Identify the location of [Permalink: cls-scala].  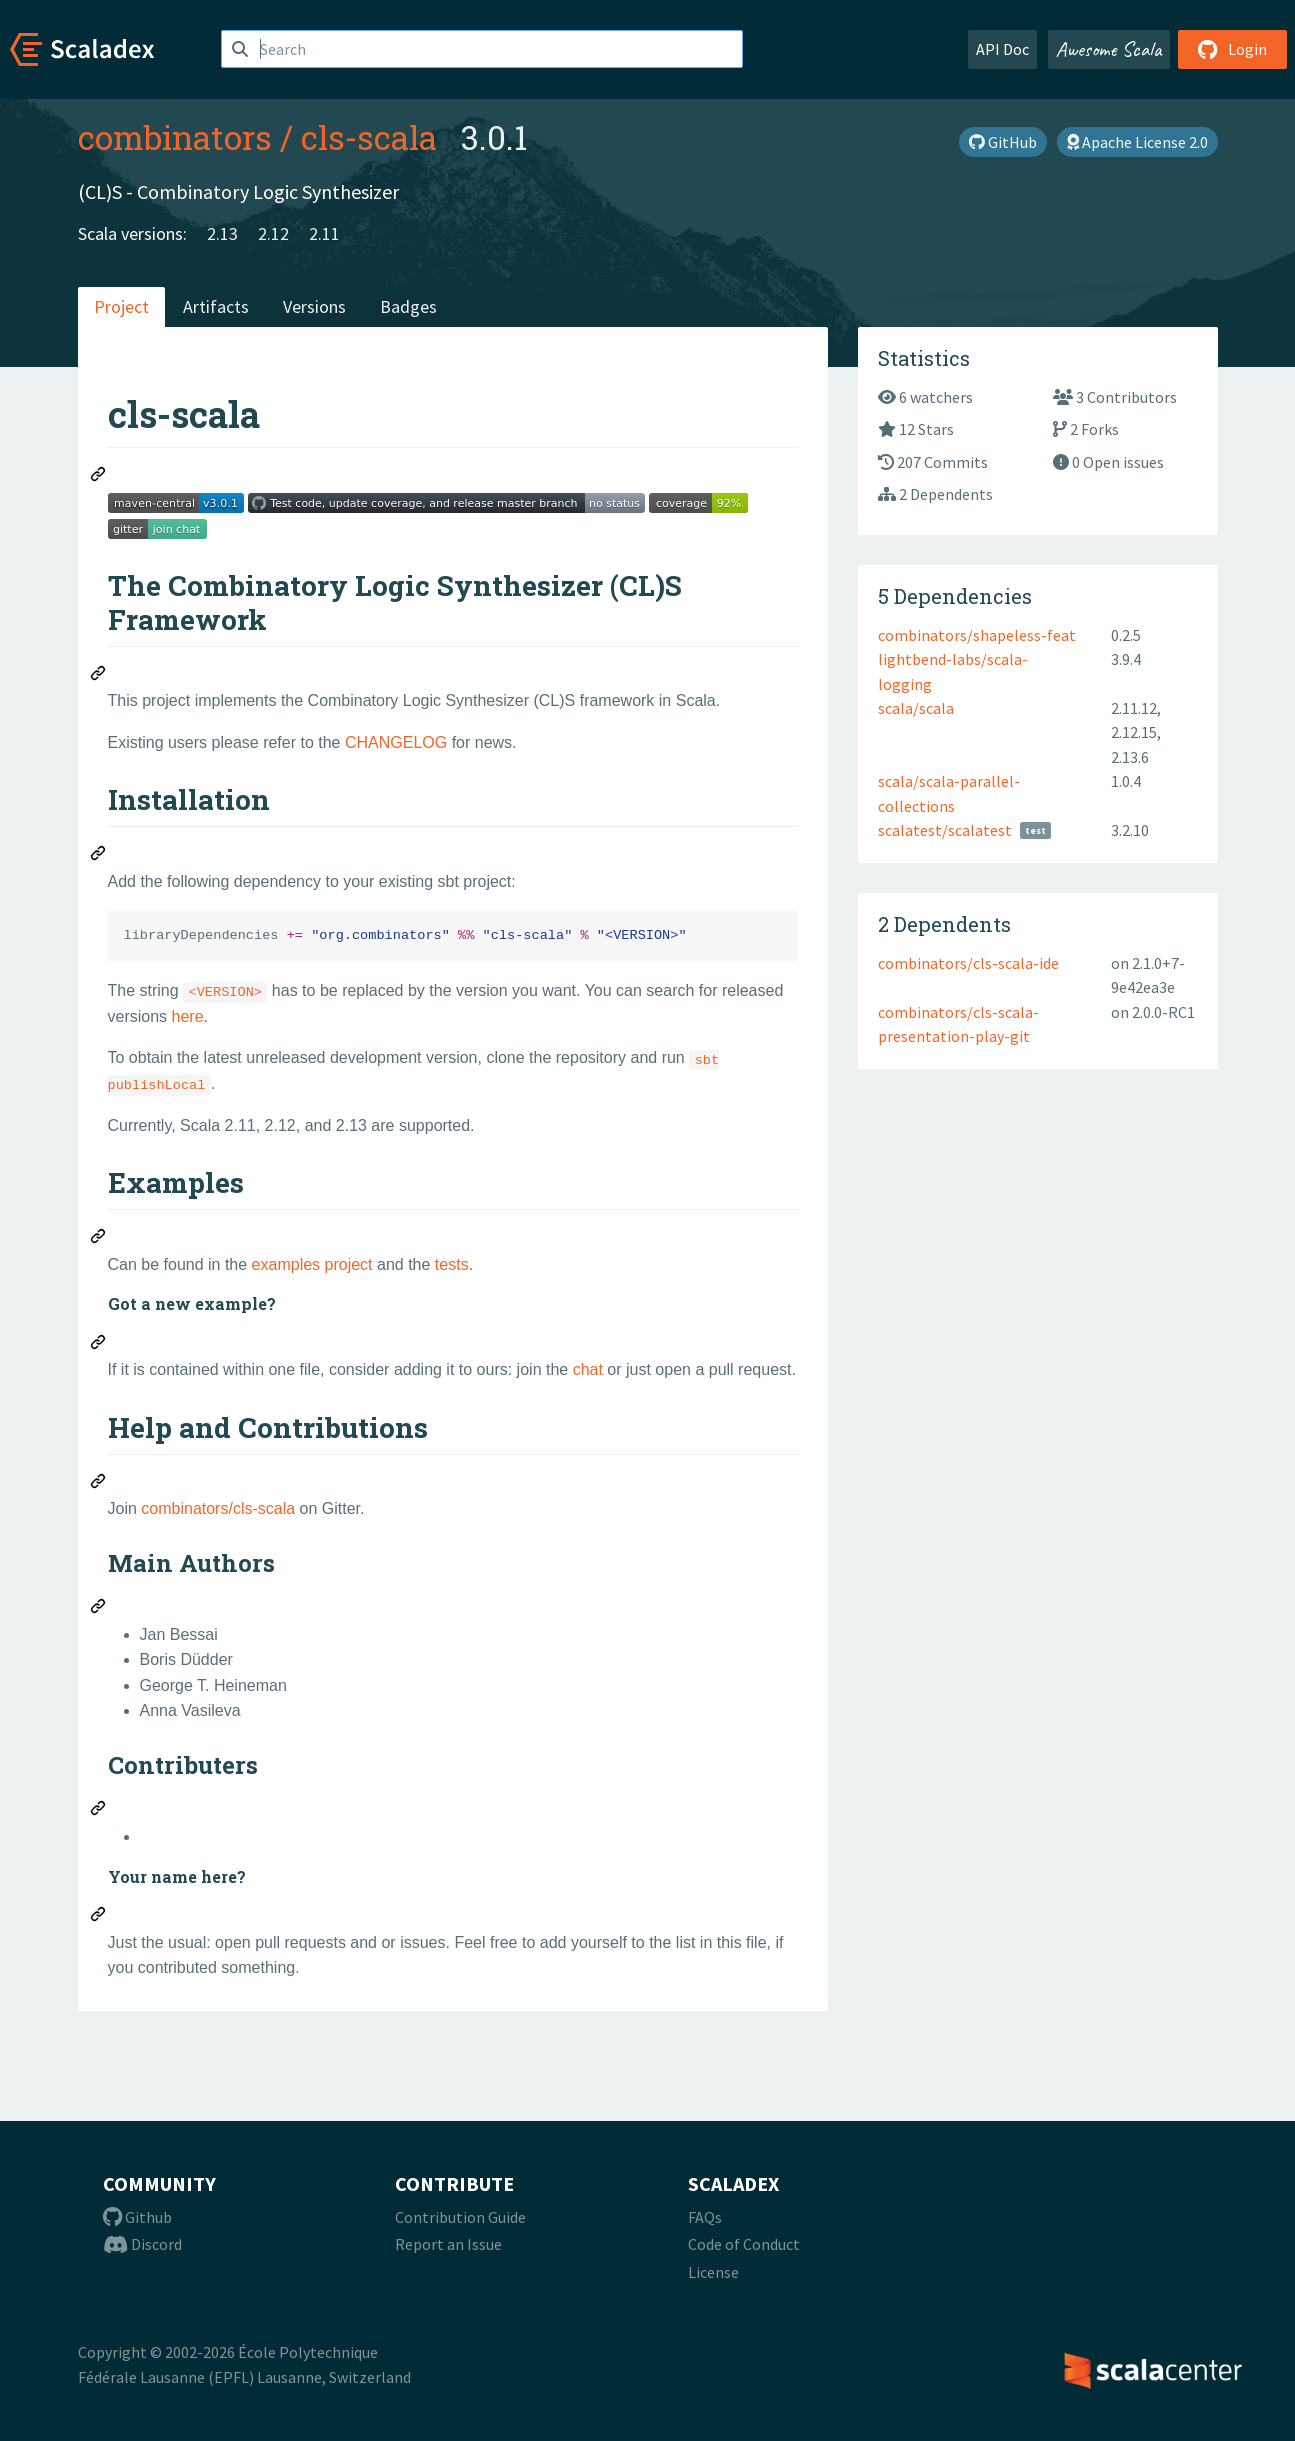
(99, 477).